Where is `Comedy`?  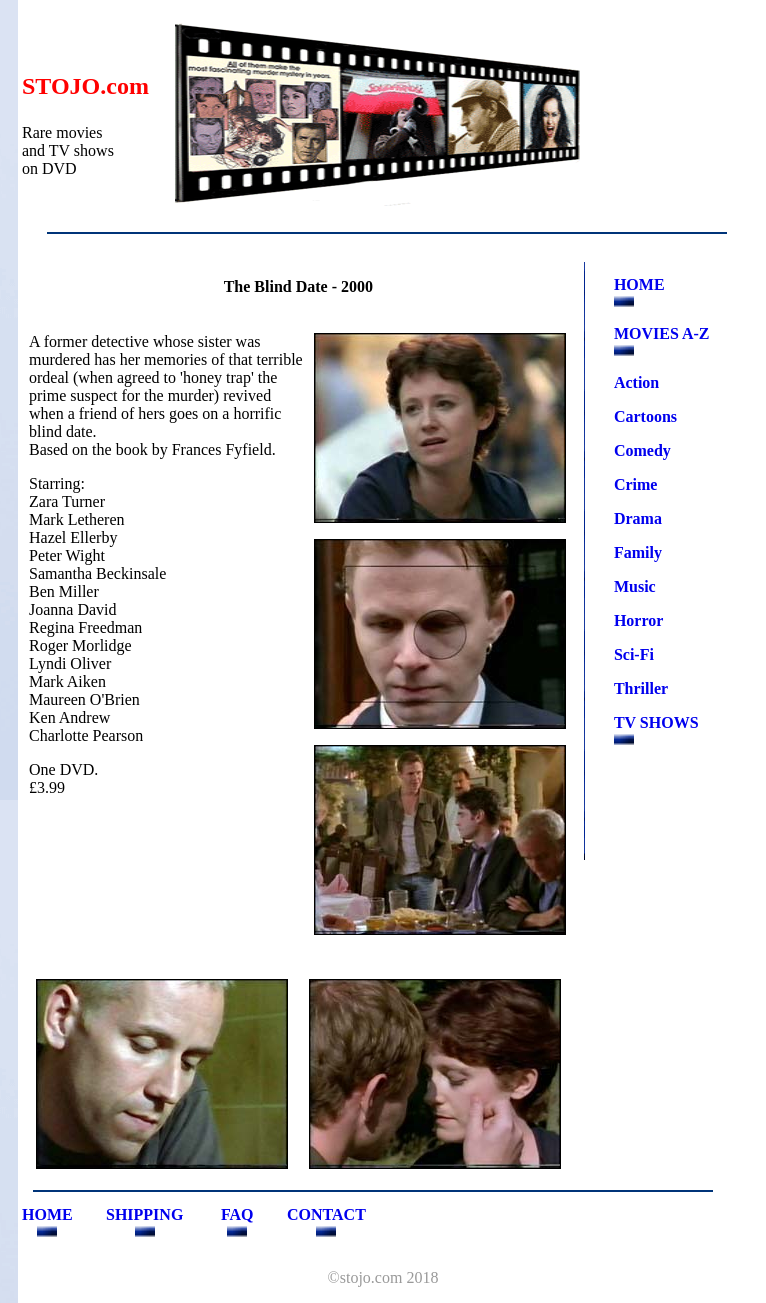
Comedy is located at coordinates (642, 450).